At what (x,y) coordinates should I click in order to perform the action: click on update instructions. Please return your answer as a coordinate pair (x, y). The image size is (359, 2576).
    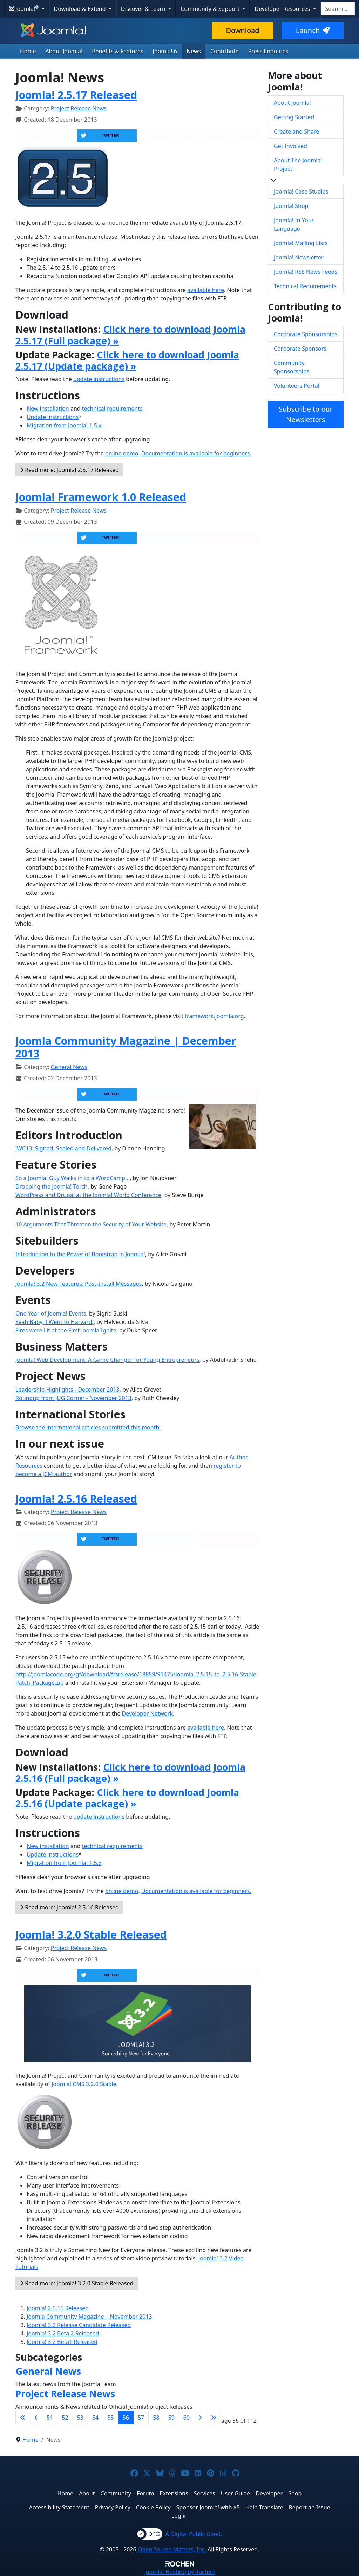
    Looking at the image, I should click on (98, 379).